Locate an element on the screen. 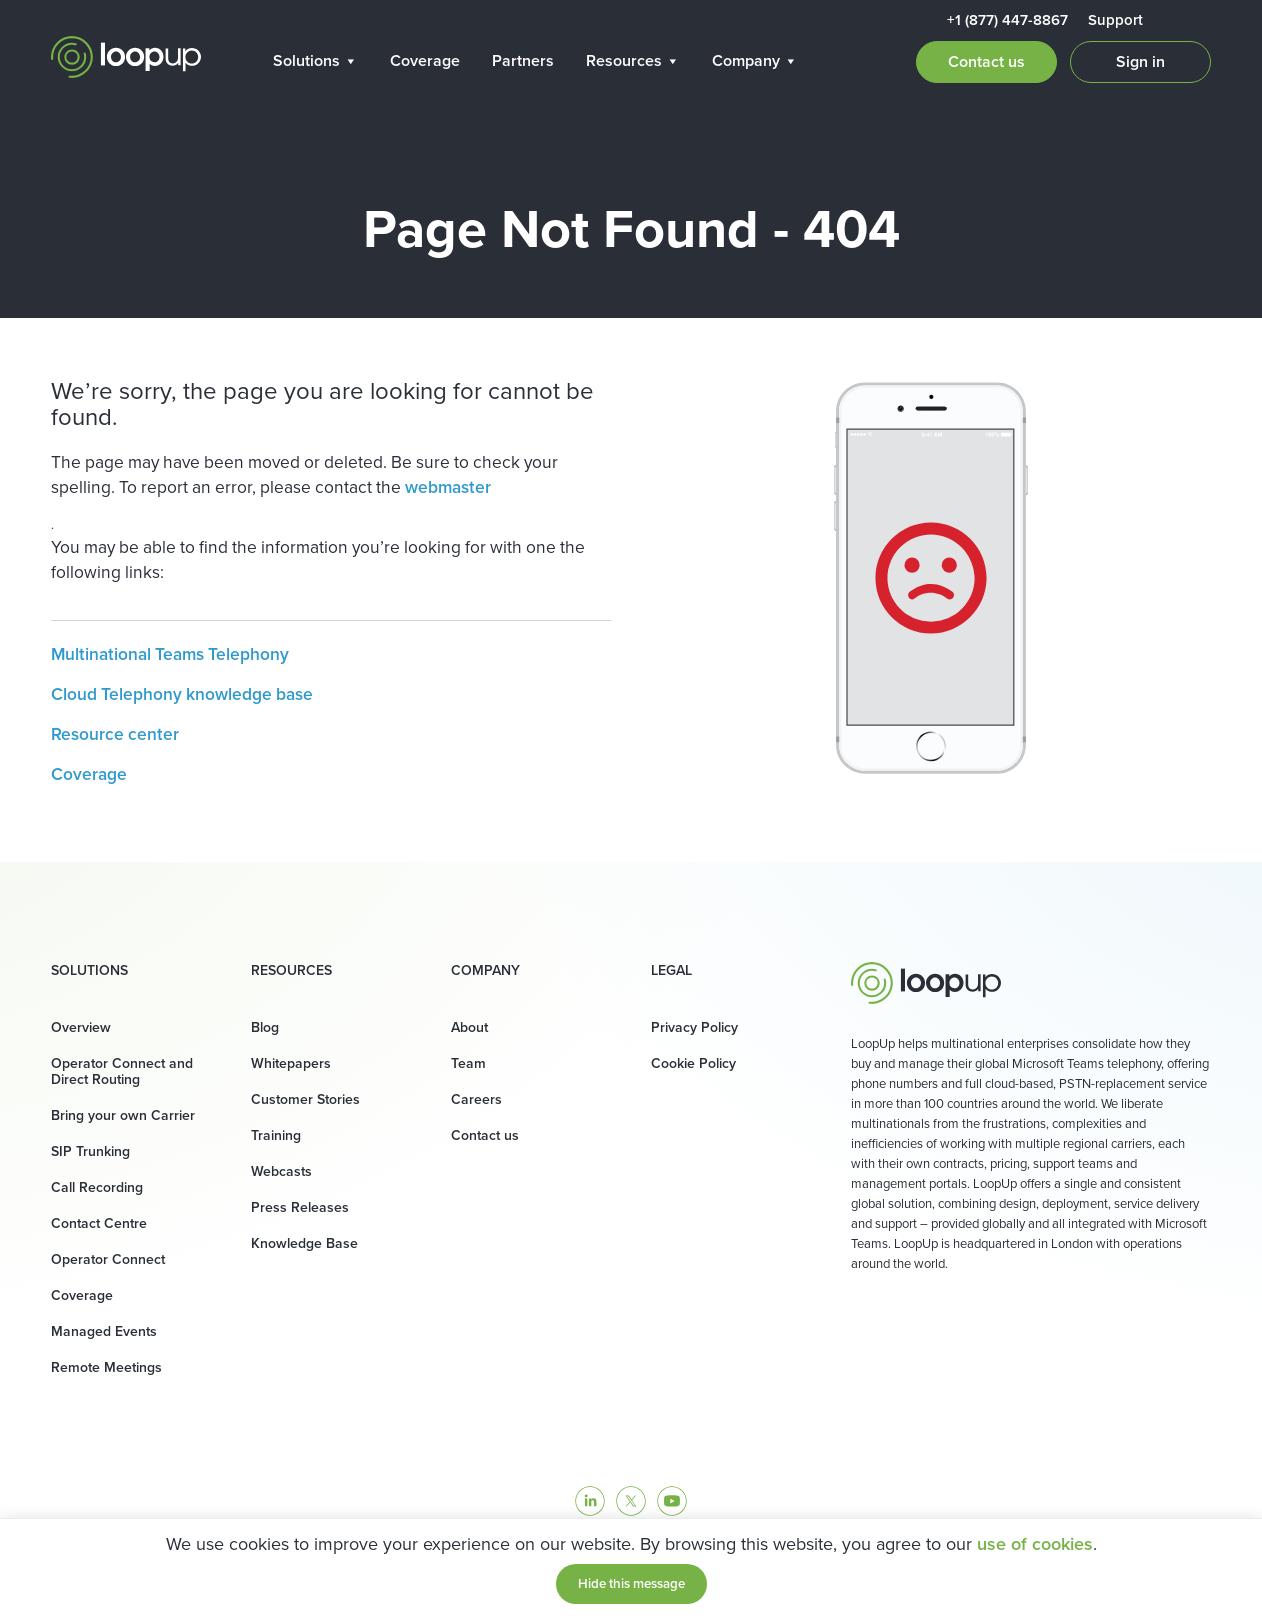  Blog is located at coordinates (265, 1027).